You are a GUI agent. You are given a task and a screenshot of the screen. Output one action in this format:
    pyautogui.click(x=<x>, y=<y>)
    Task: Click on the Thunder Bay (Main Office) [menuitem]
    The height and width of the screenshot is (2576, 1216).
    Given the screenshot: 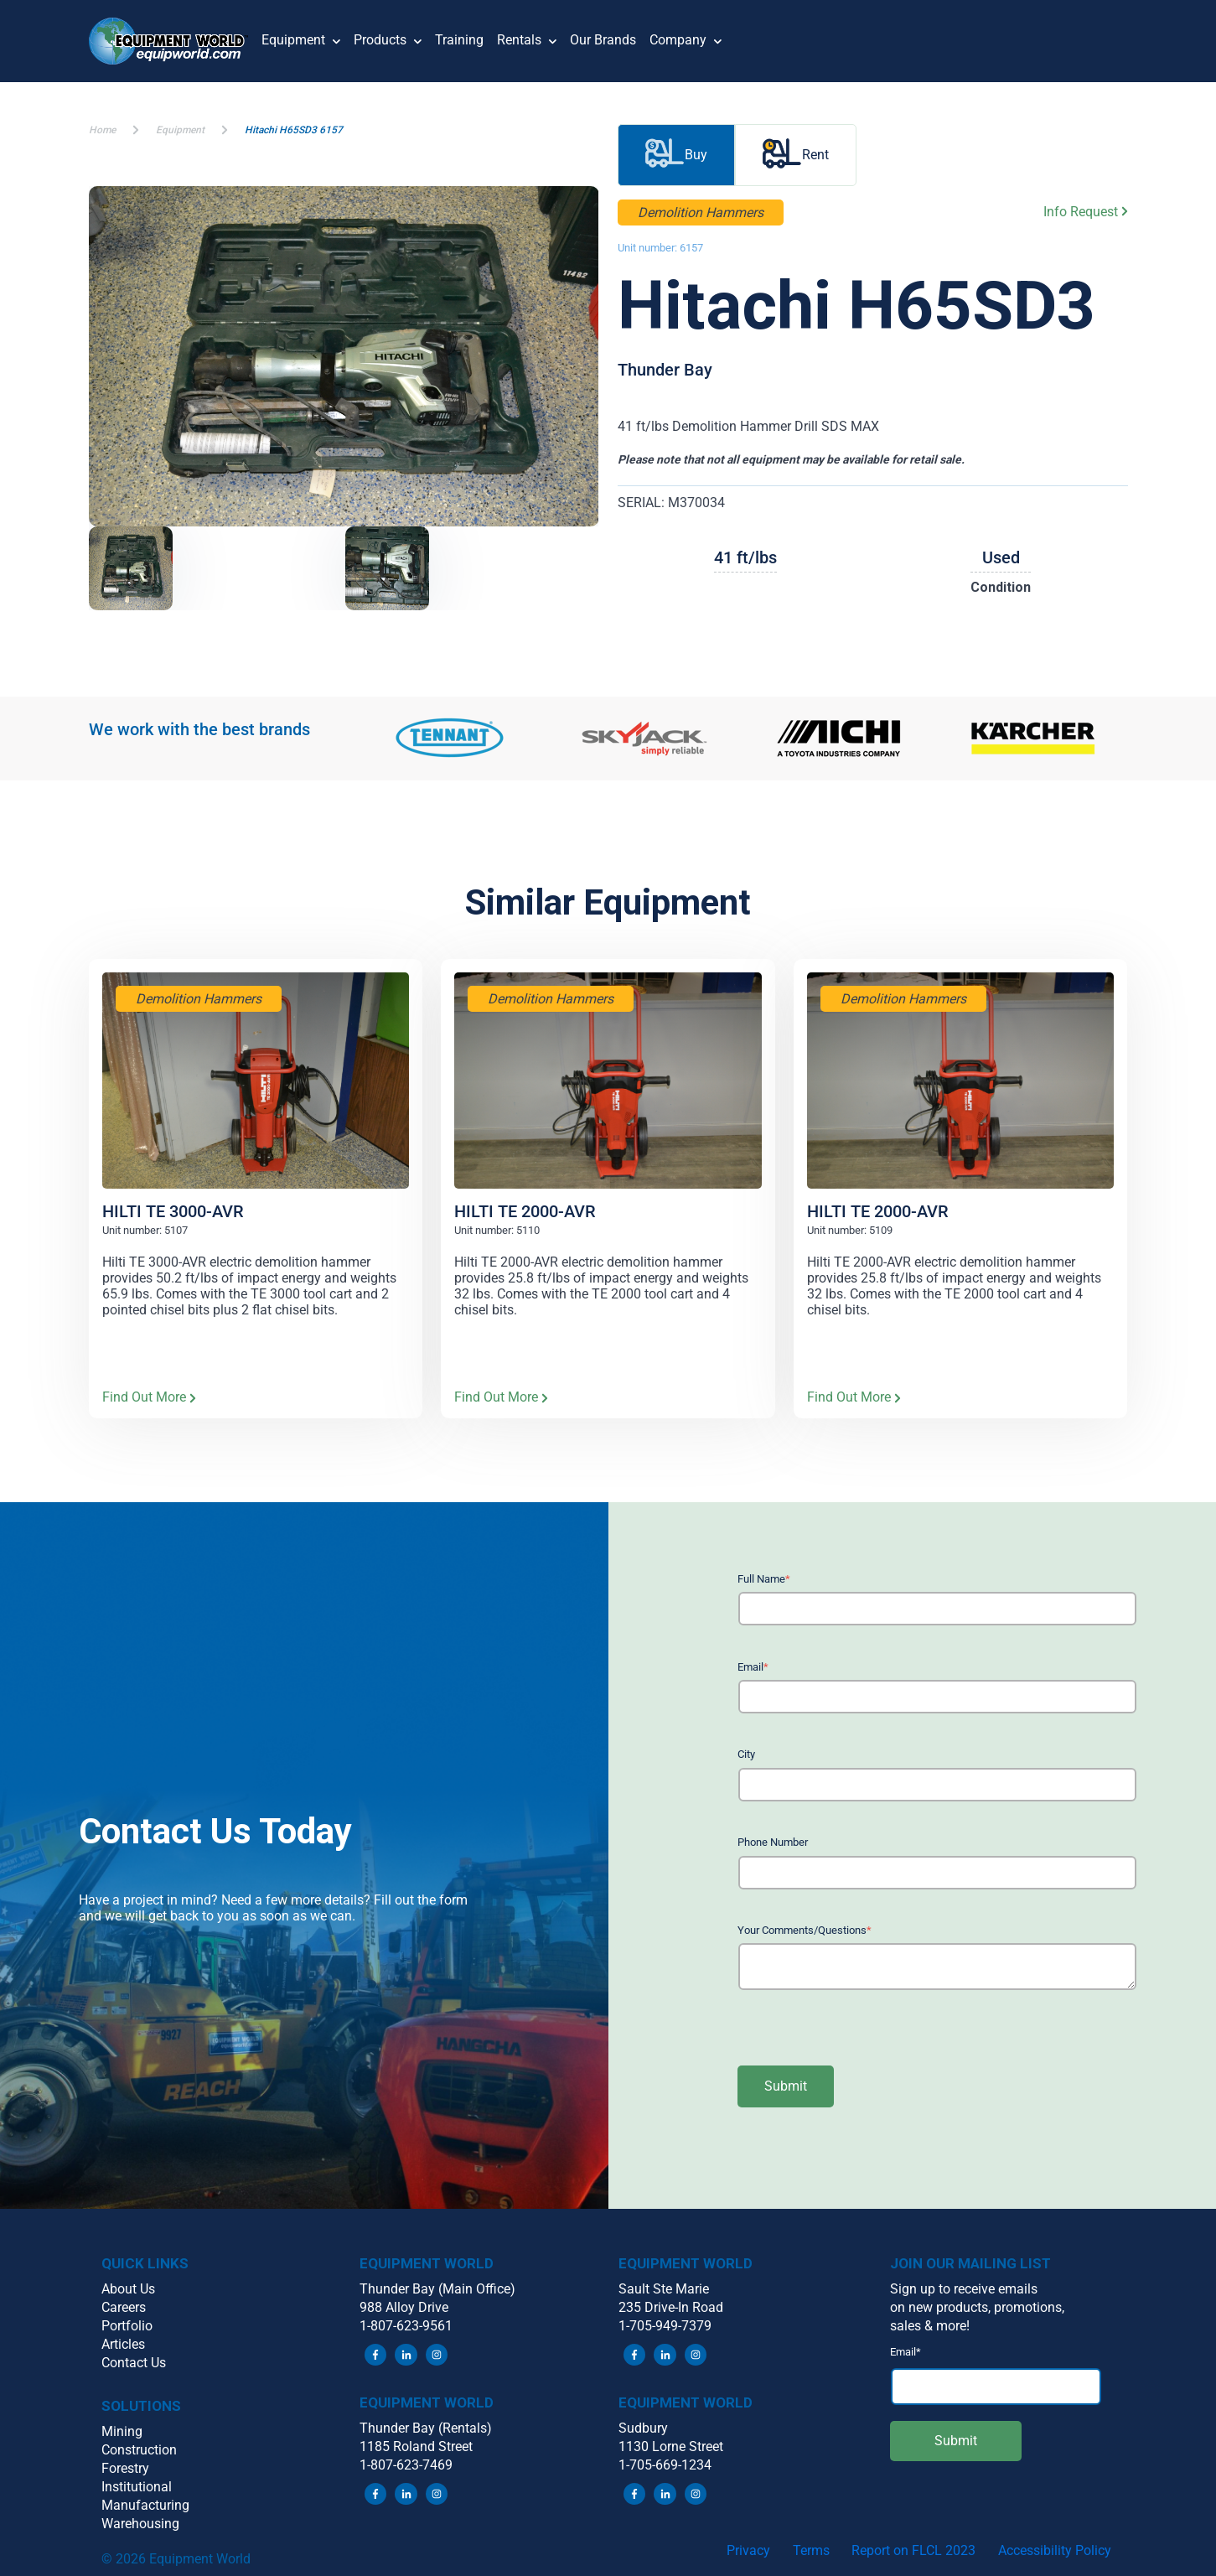 What is the action you would take?
    pyautogui.click(x=437, y=2289)
    